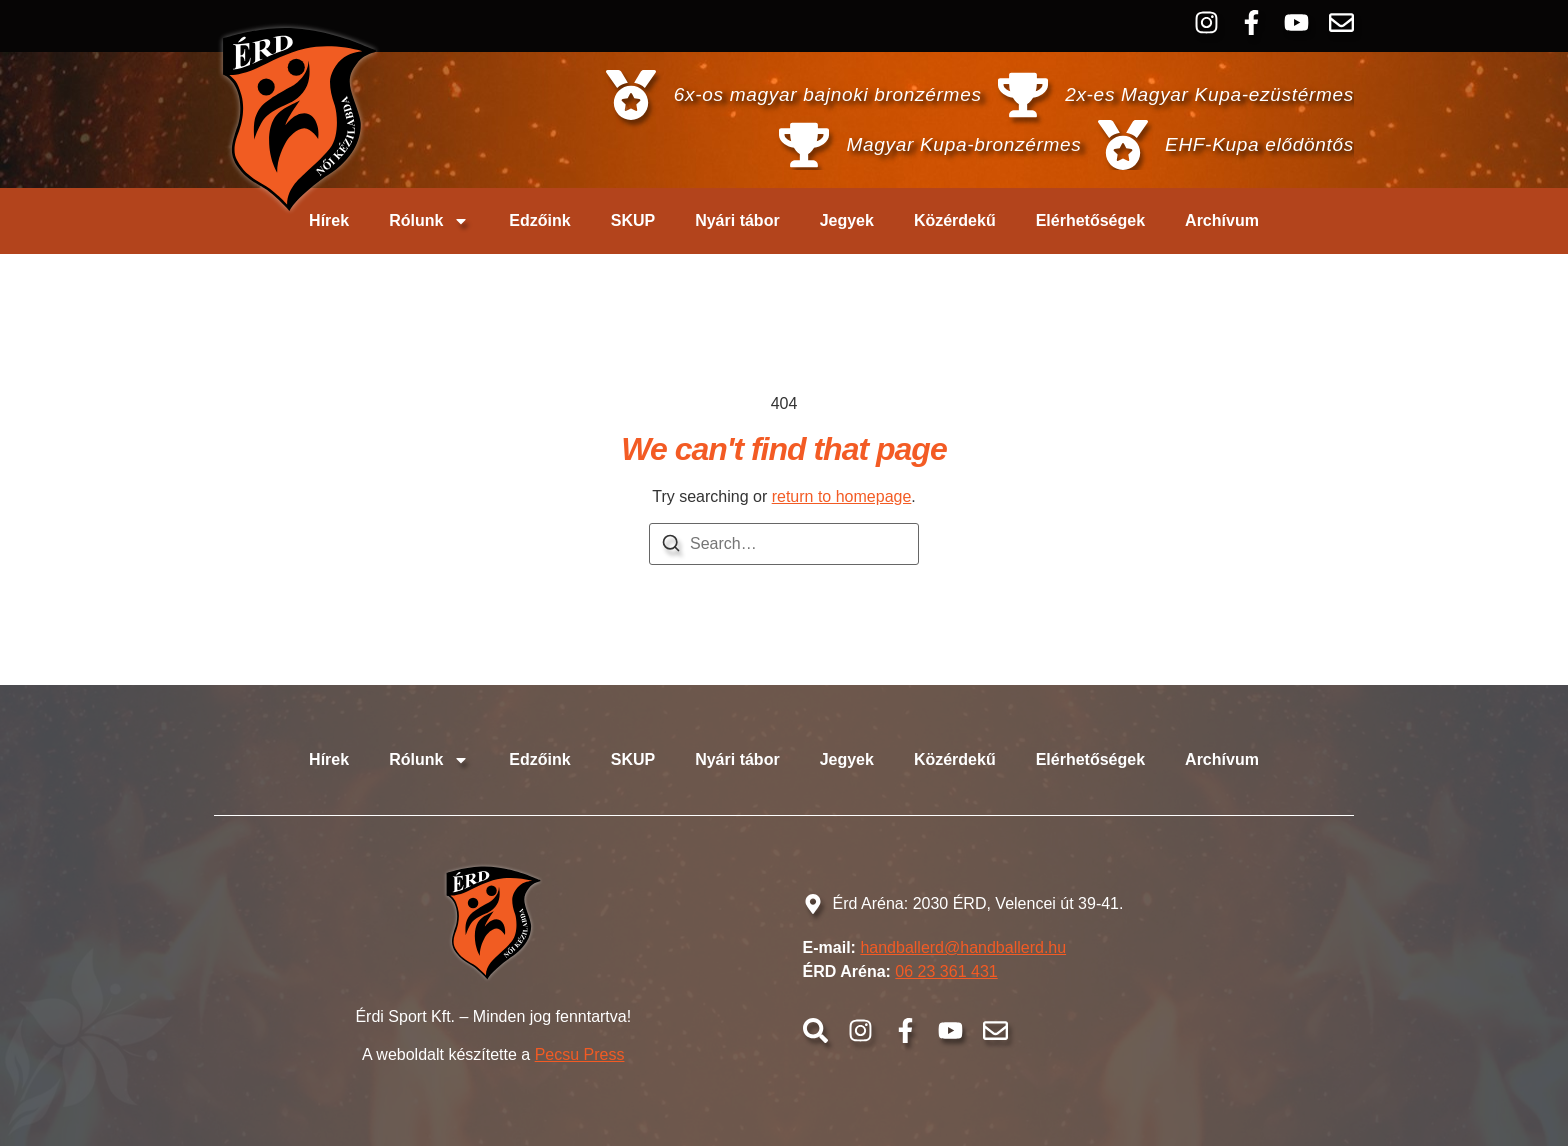  What do you see at coordinates (1222, 220) in the screenshot?
I see `Archívum` at bounding box center [1222, 220].